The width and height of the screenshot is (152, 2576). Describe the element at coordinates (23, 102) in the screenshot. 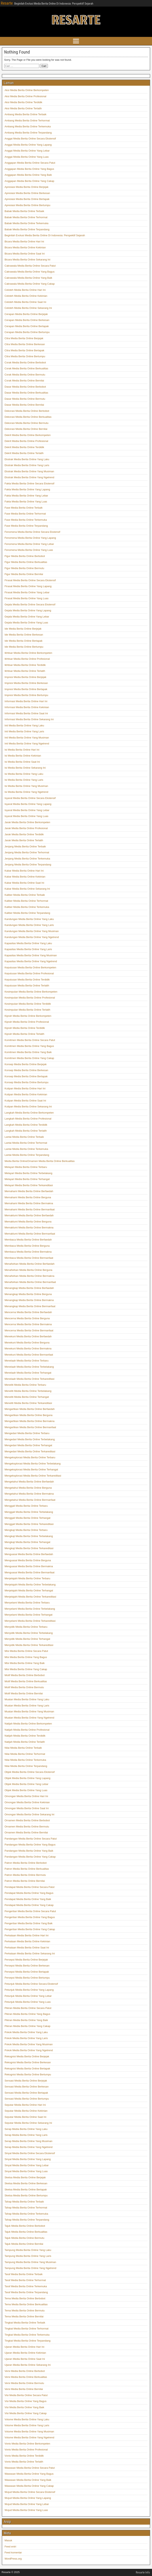

I see `Aksi Media Berita Online Terdidik` at that location.